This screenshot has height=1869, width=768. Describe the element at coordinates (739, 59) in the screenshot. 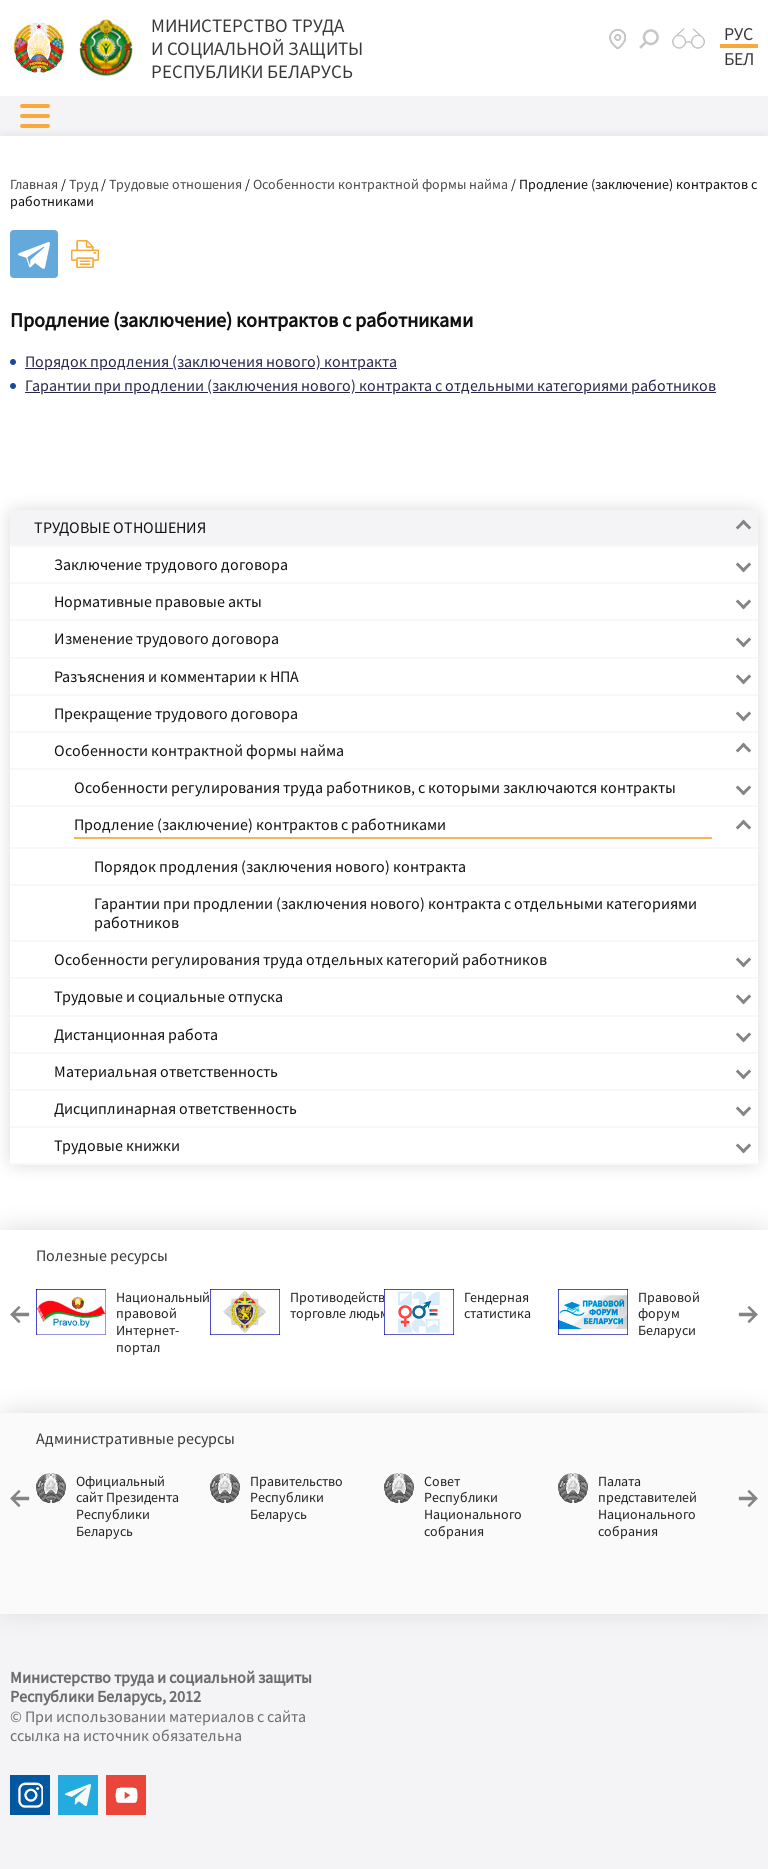

I see `Бел` at that location.